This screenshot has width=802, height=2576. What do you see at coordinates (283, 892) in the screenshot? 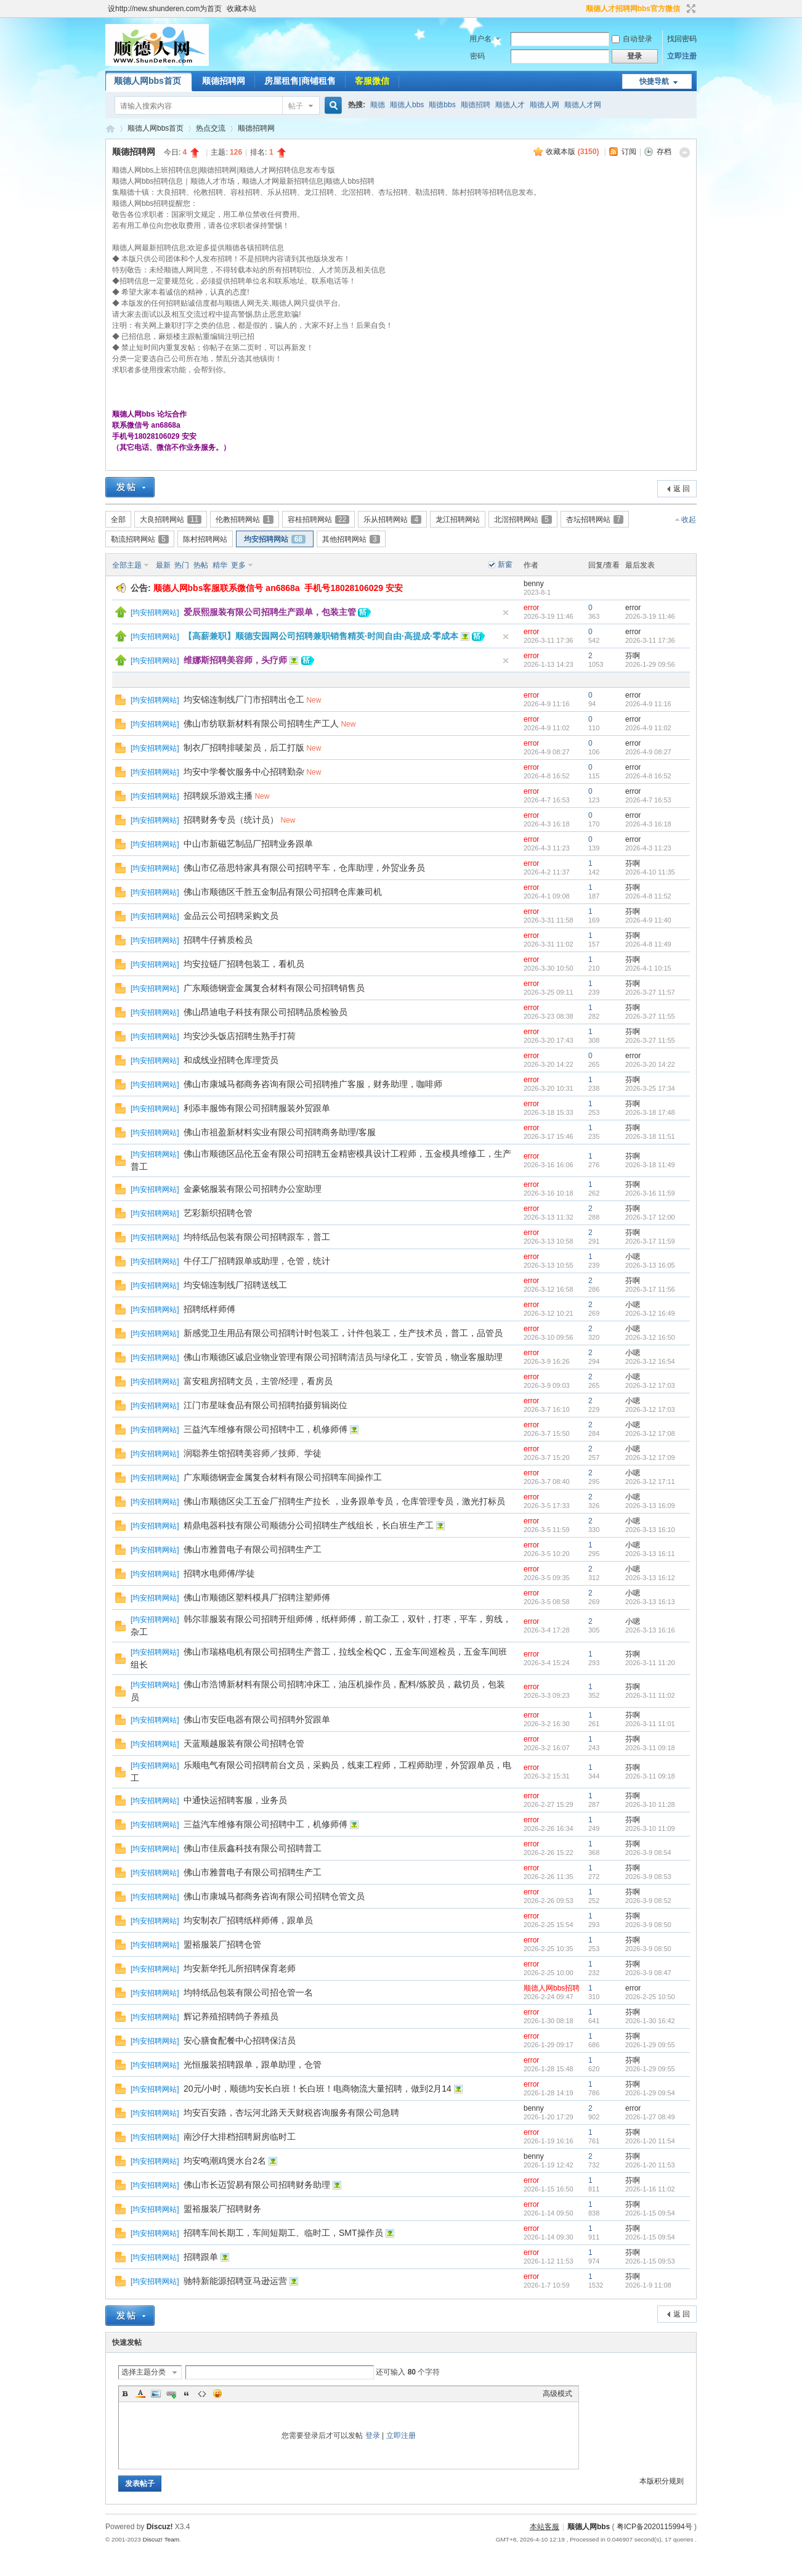
I see `佛山市顺德区千胜五金制品有限公司招聘仓库兼司机` at bounding box center [283, 892].